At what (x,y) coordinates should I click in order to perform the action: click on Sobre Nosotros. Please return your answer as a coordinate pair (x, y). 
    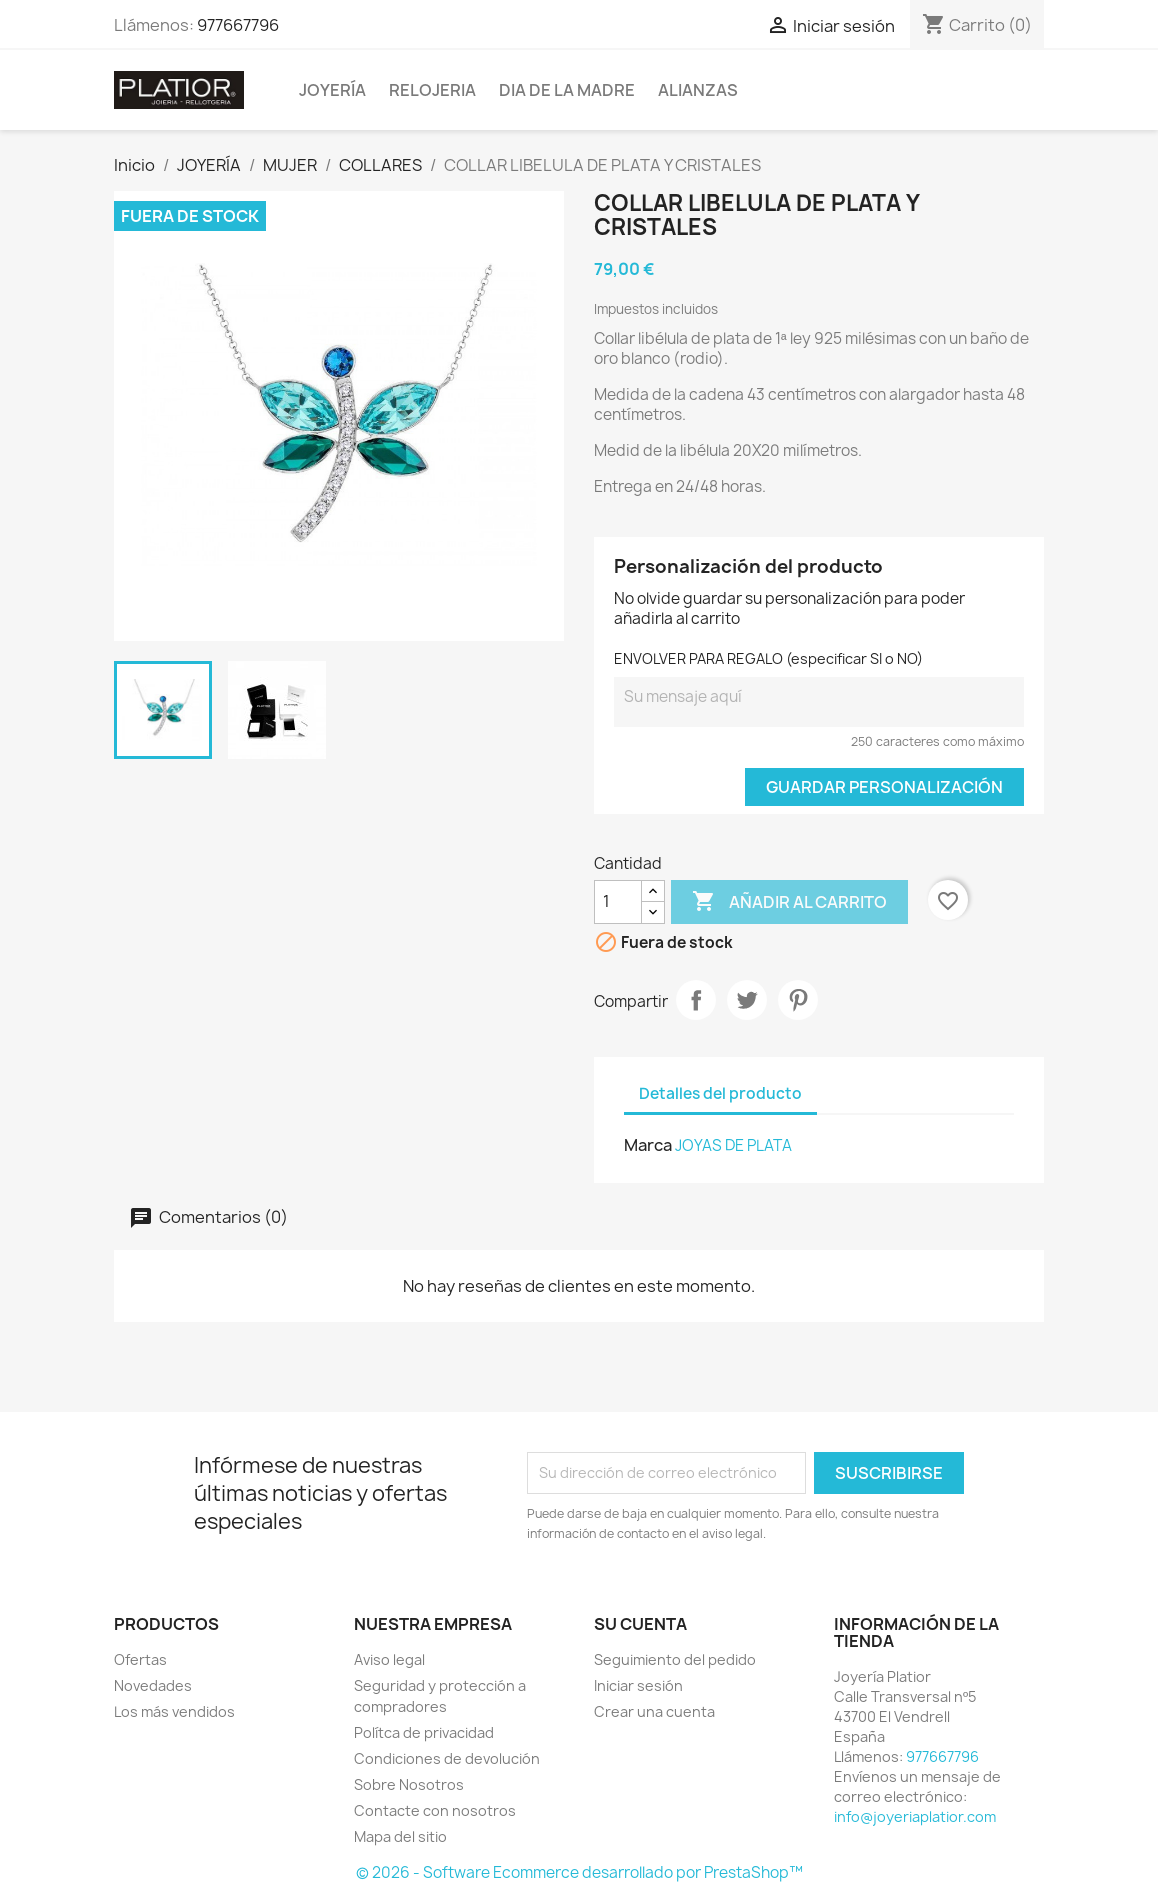
    Looking at the image, I should click on (409, 1784).